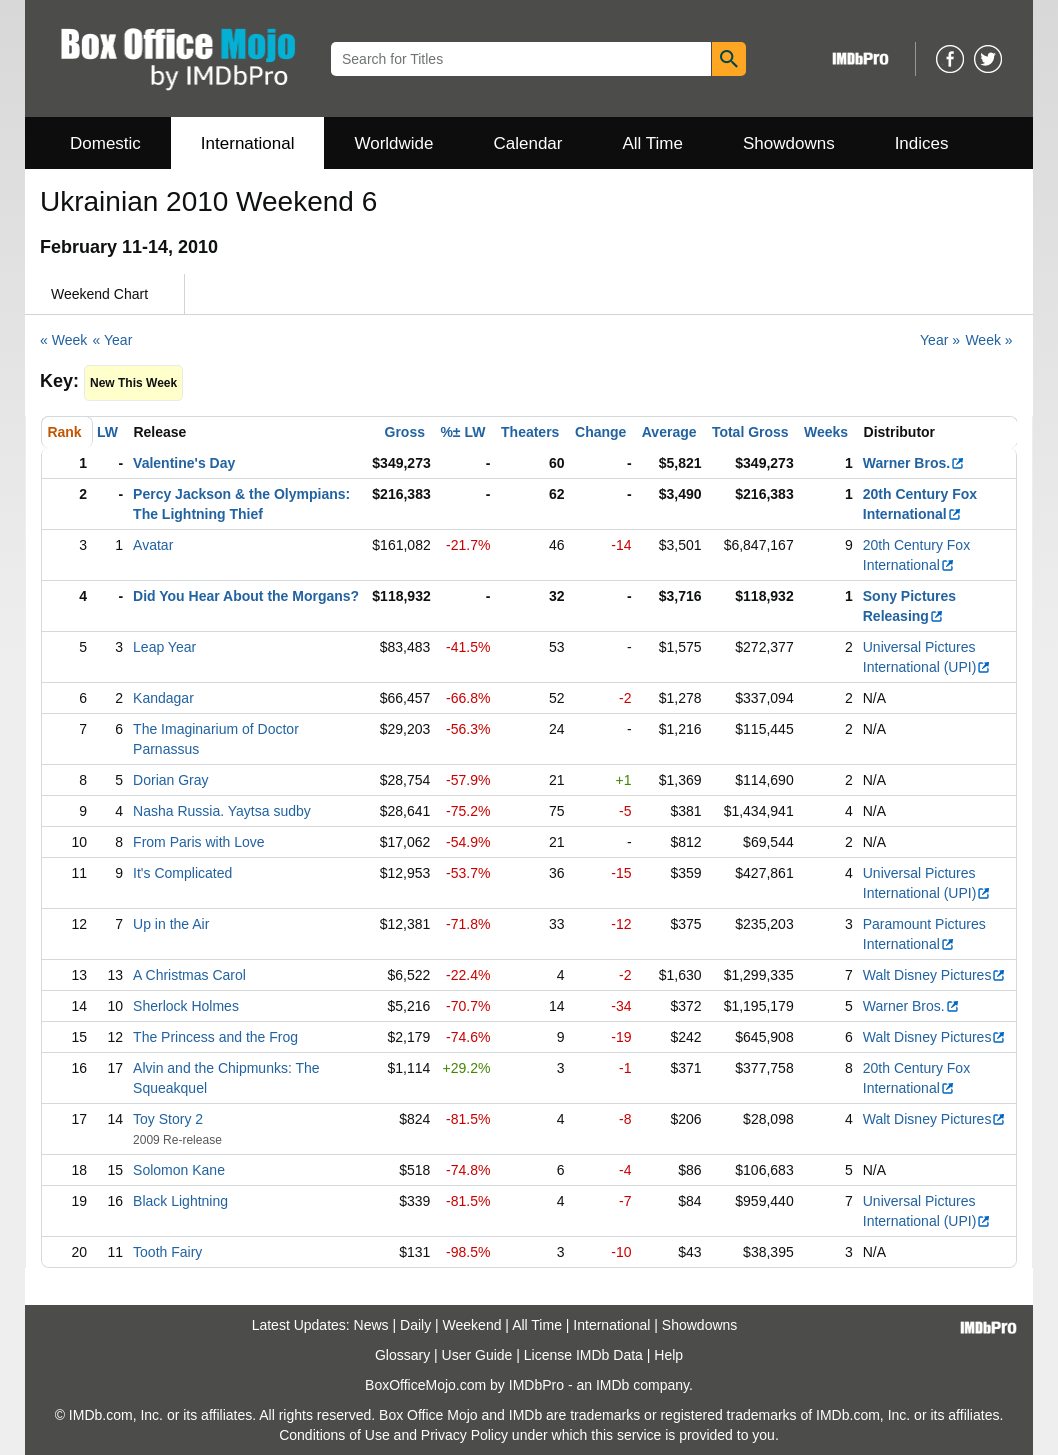  What do you see at coordinates (393, 143) in the screenshot?
I see `Worldwide` at bounding box center [393, 143].